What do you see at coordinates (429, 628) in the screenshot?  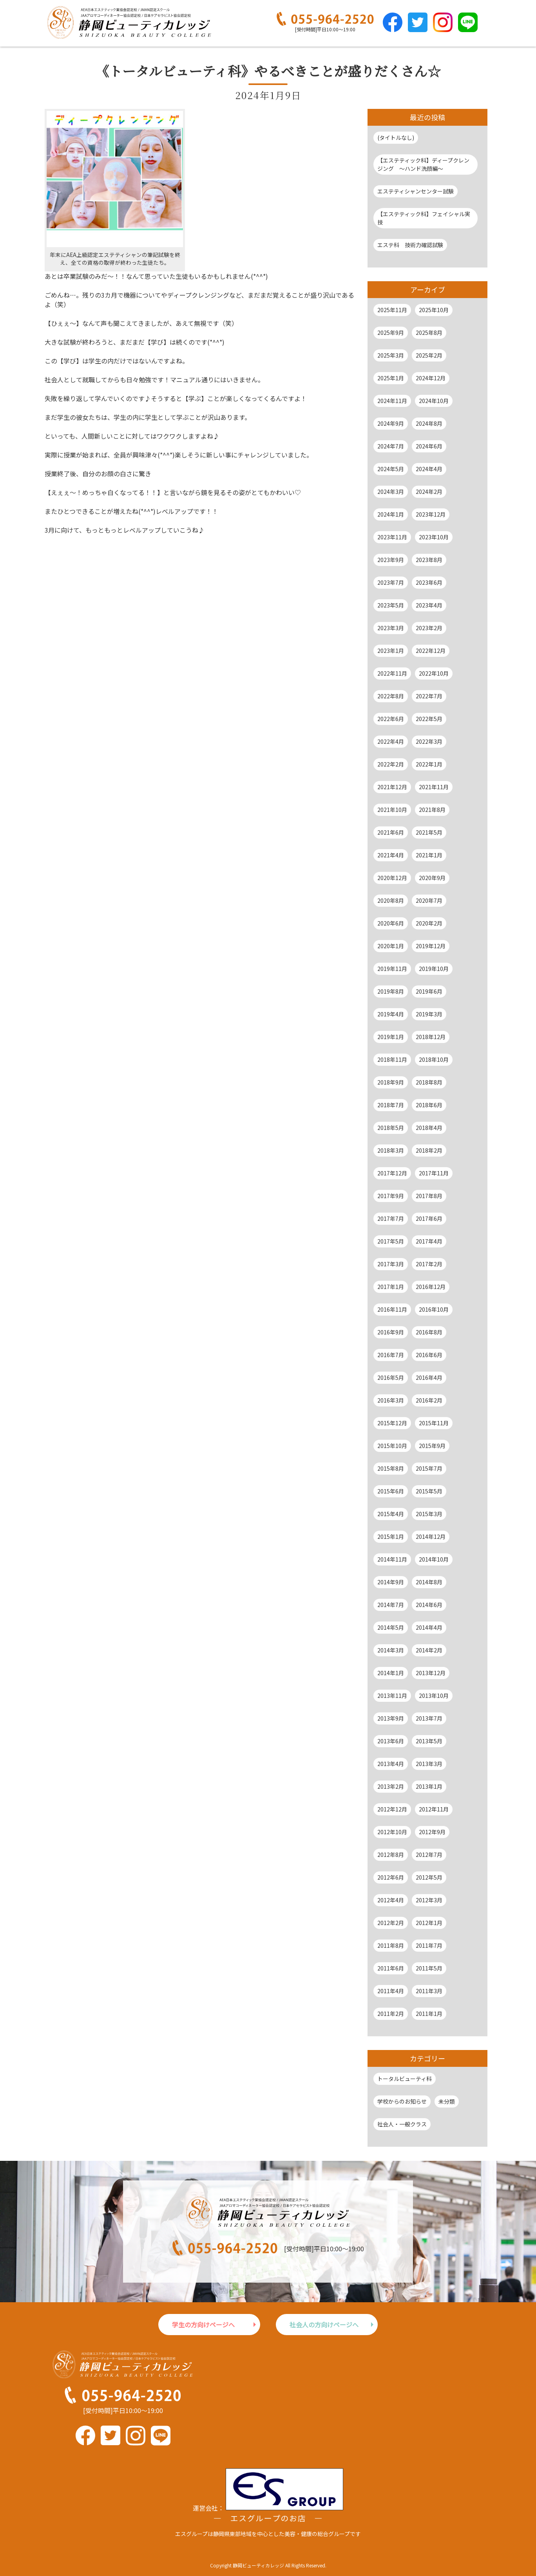 I see `2023年2月` at bounding box center [429, 628].